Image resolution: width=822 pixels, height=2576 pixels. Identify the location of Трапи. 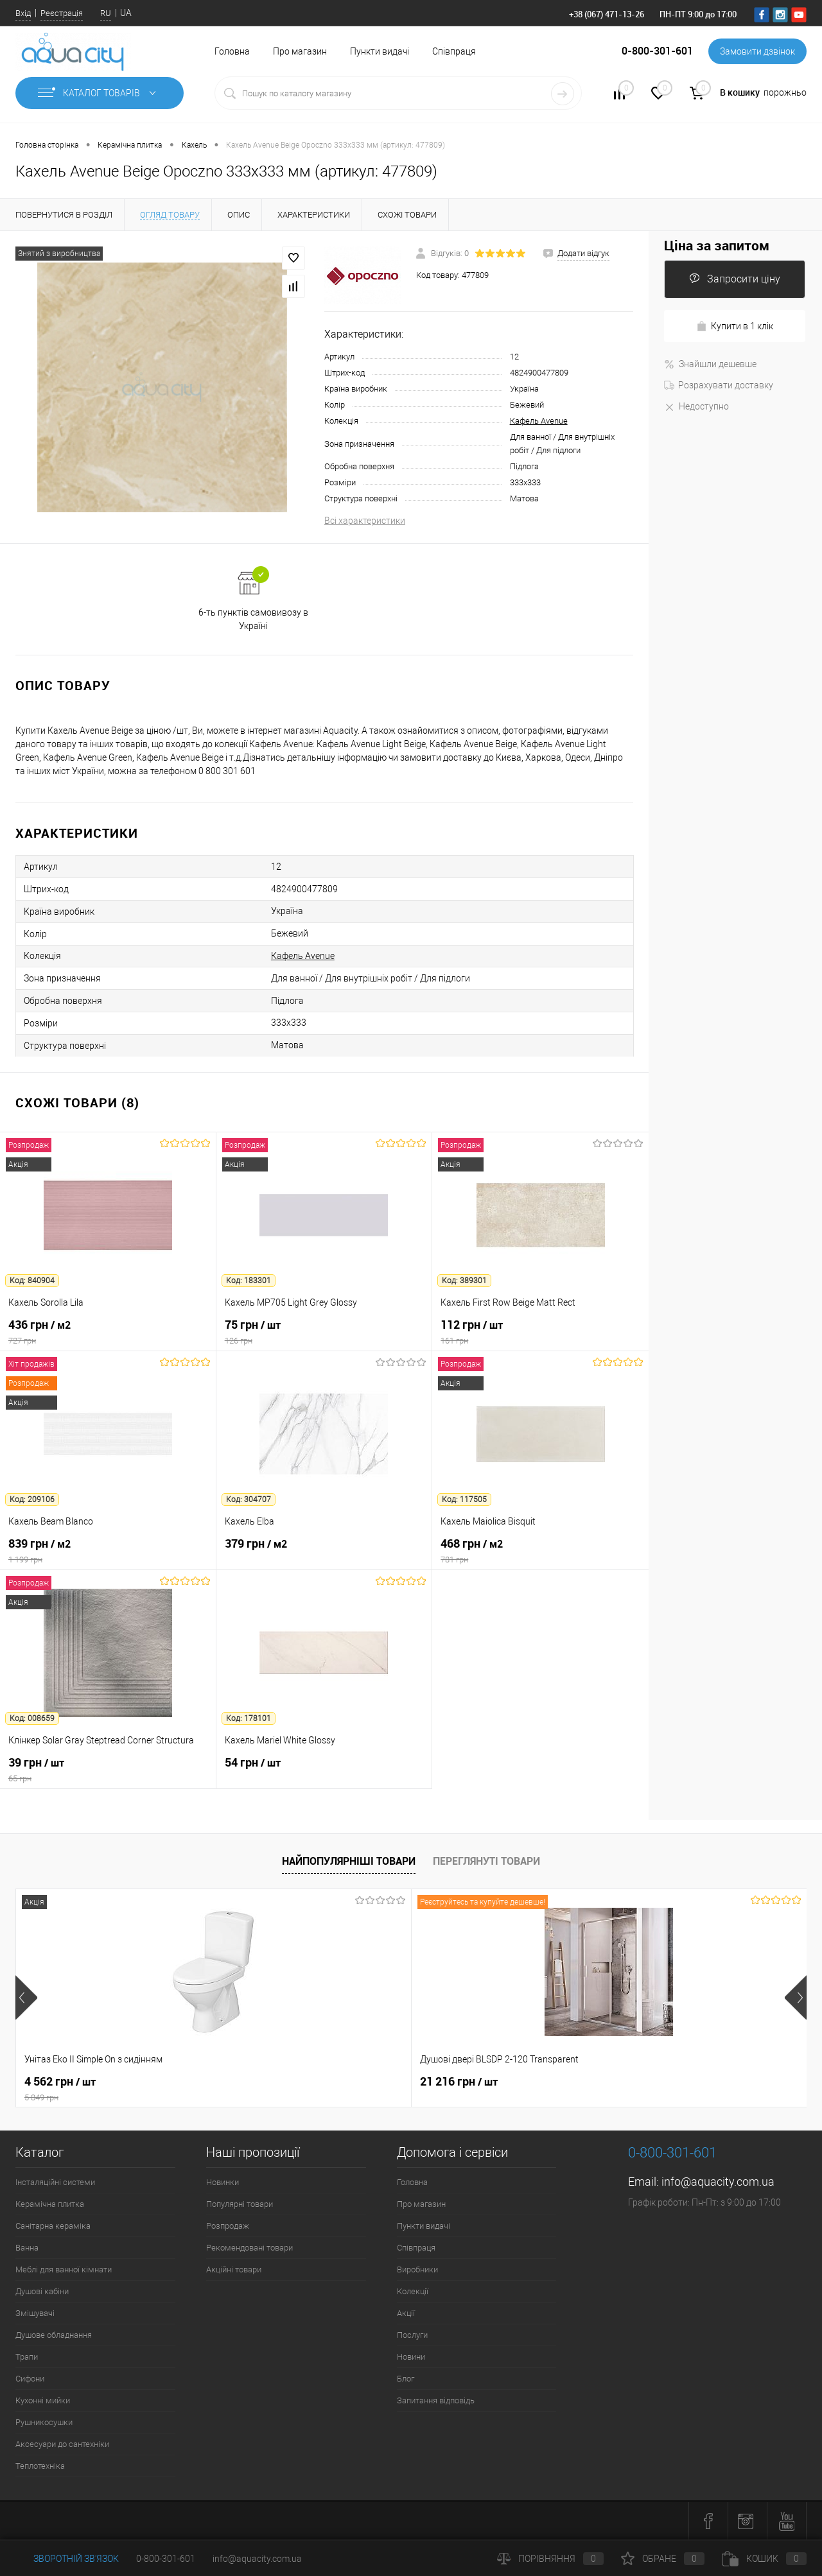
(26, 2357).